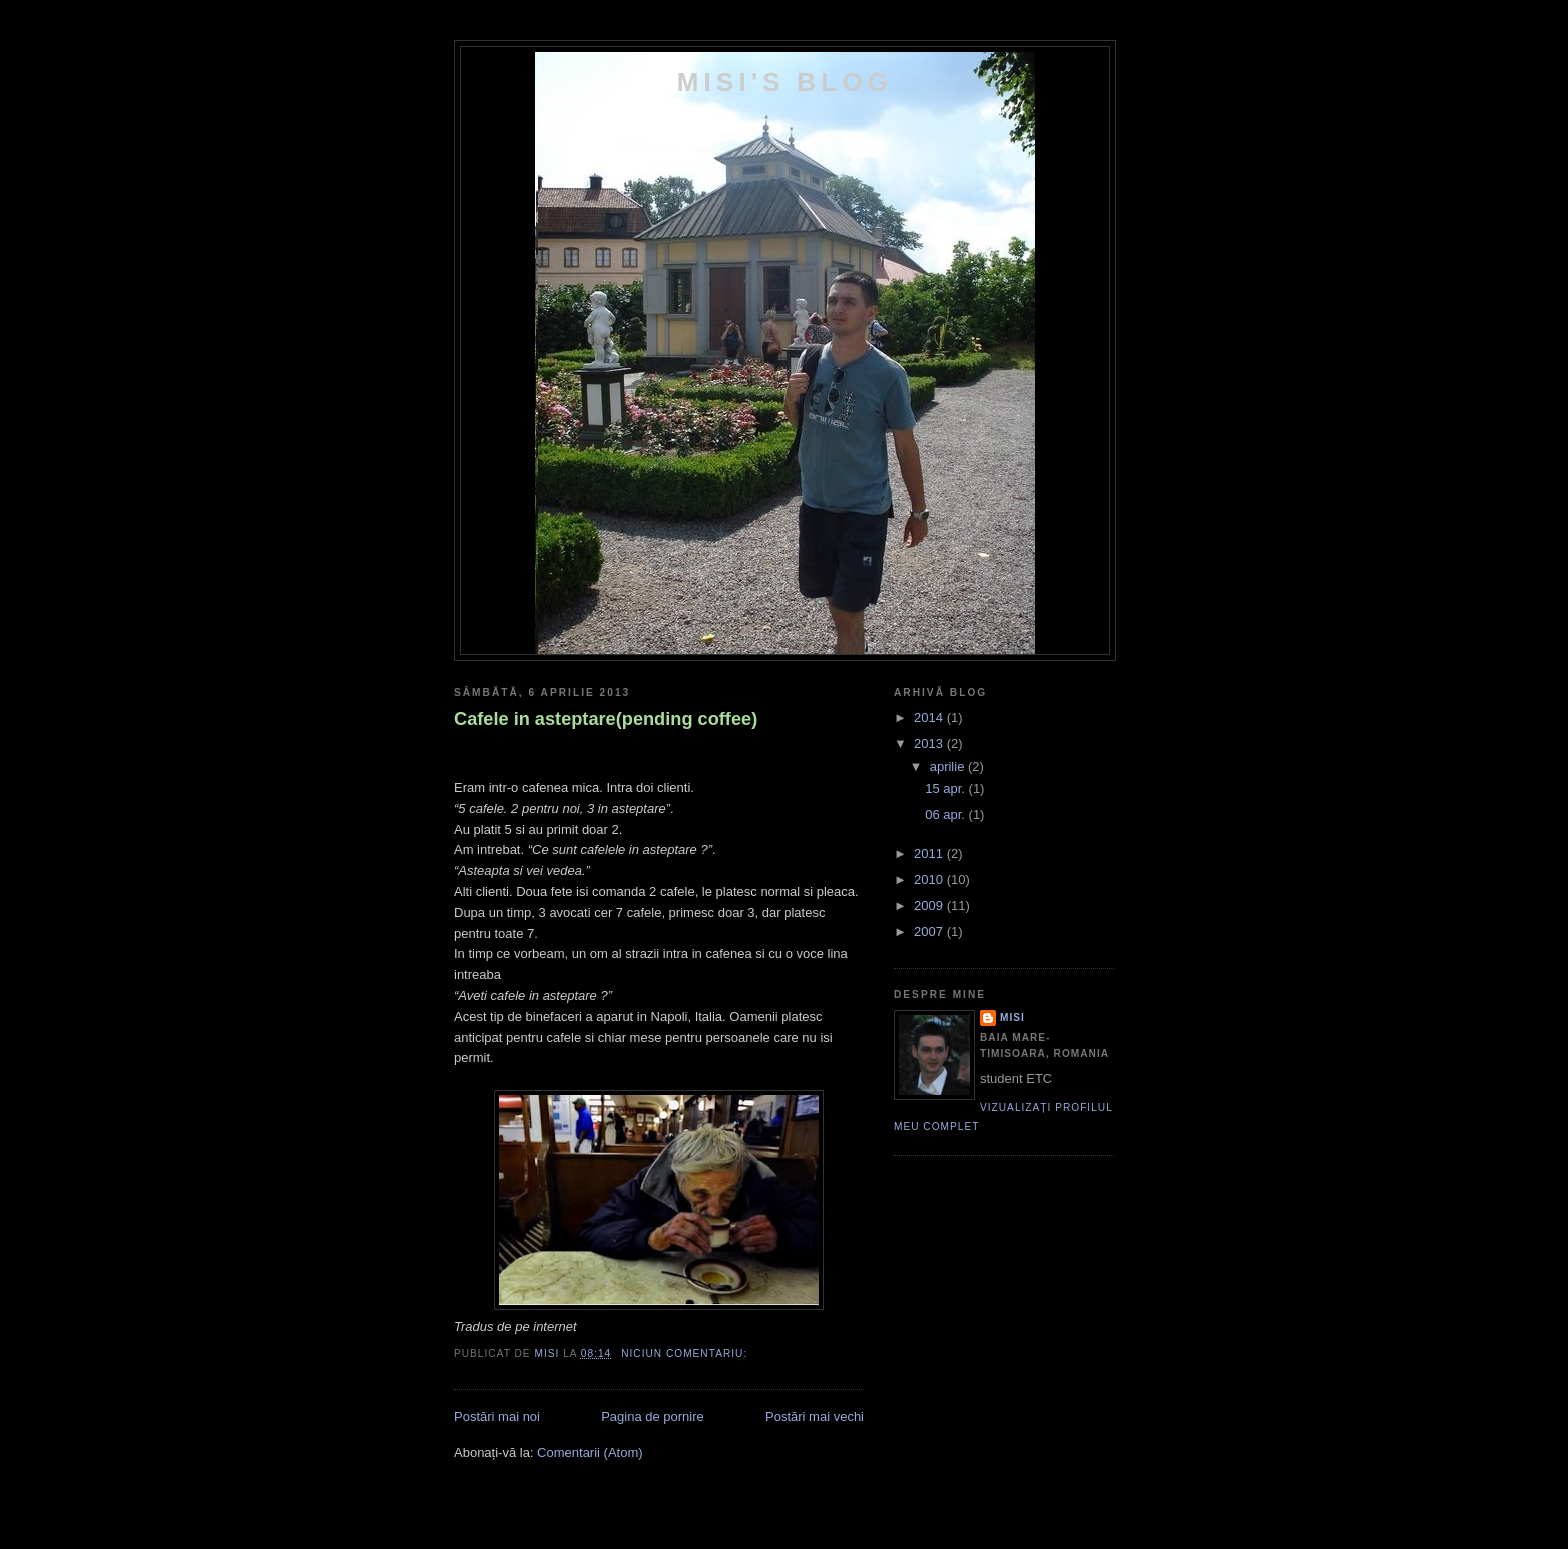 Image resolution: width=1568 pixels, height=1549 pixels. What do you see at coordinates (814, 1416) in the screenshot?
I see `Postări mai vechi` at bounding box center [814, 1416].